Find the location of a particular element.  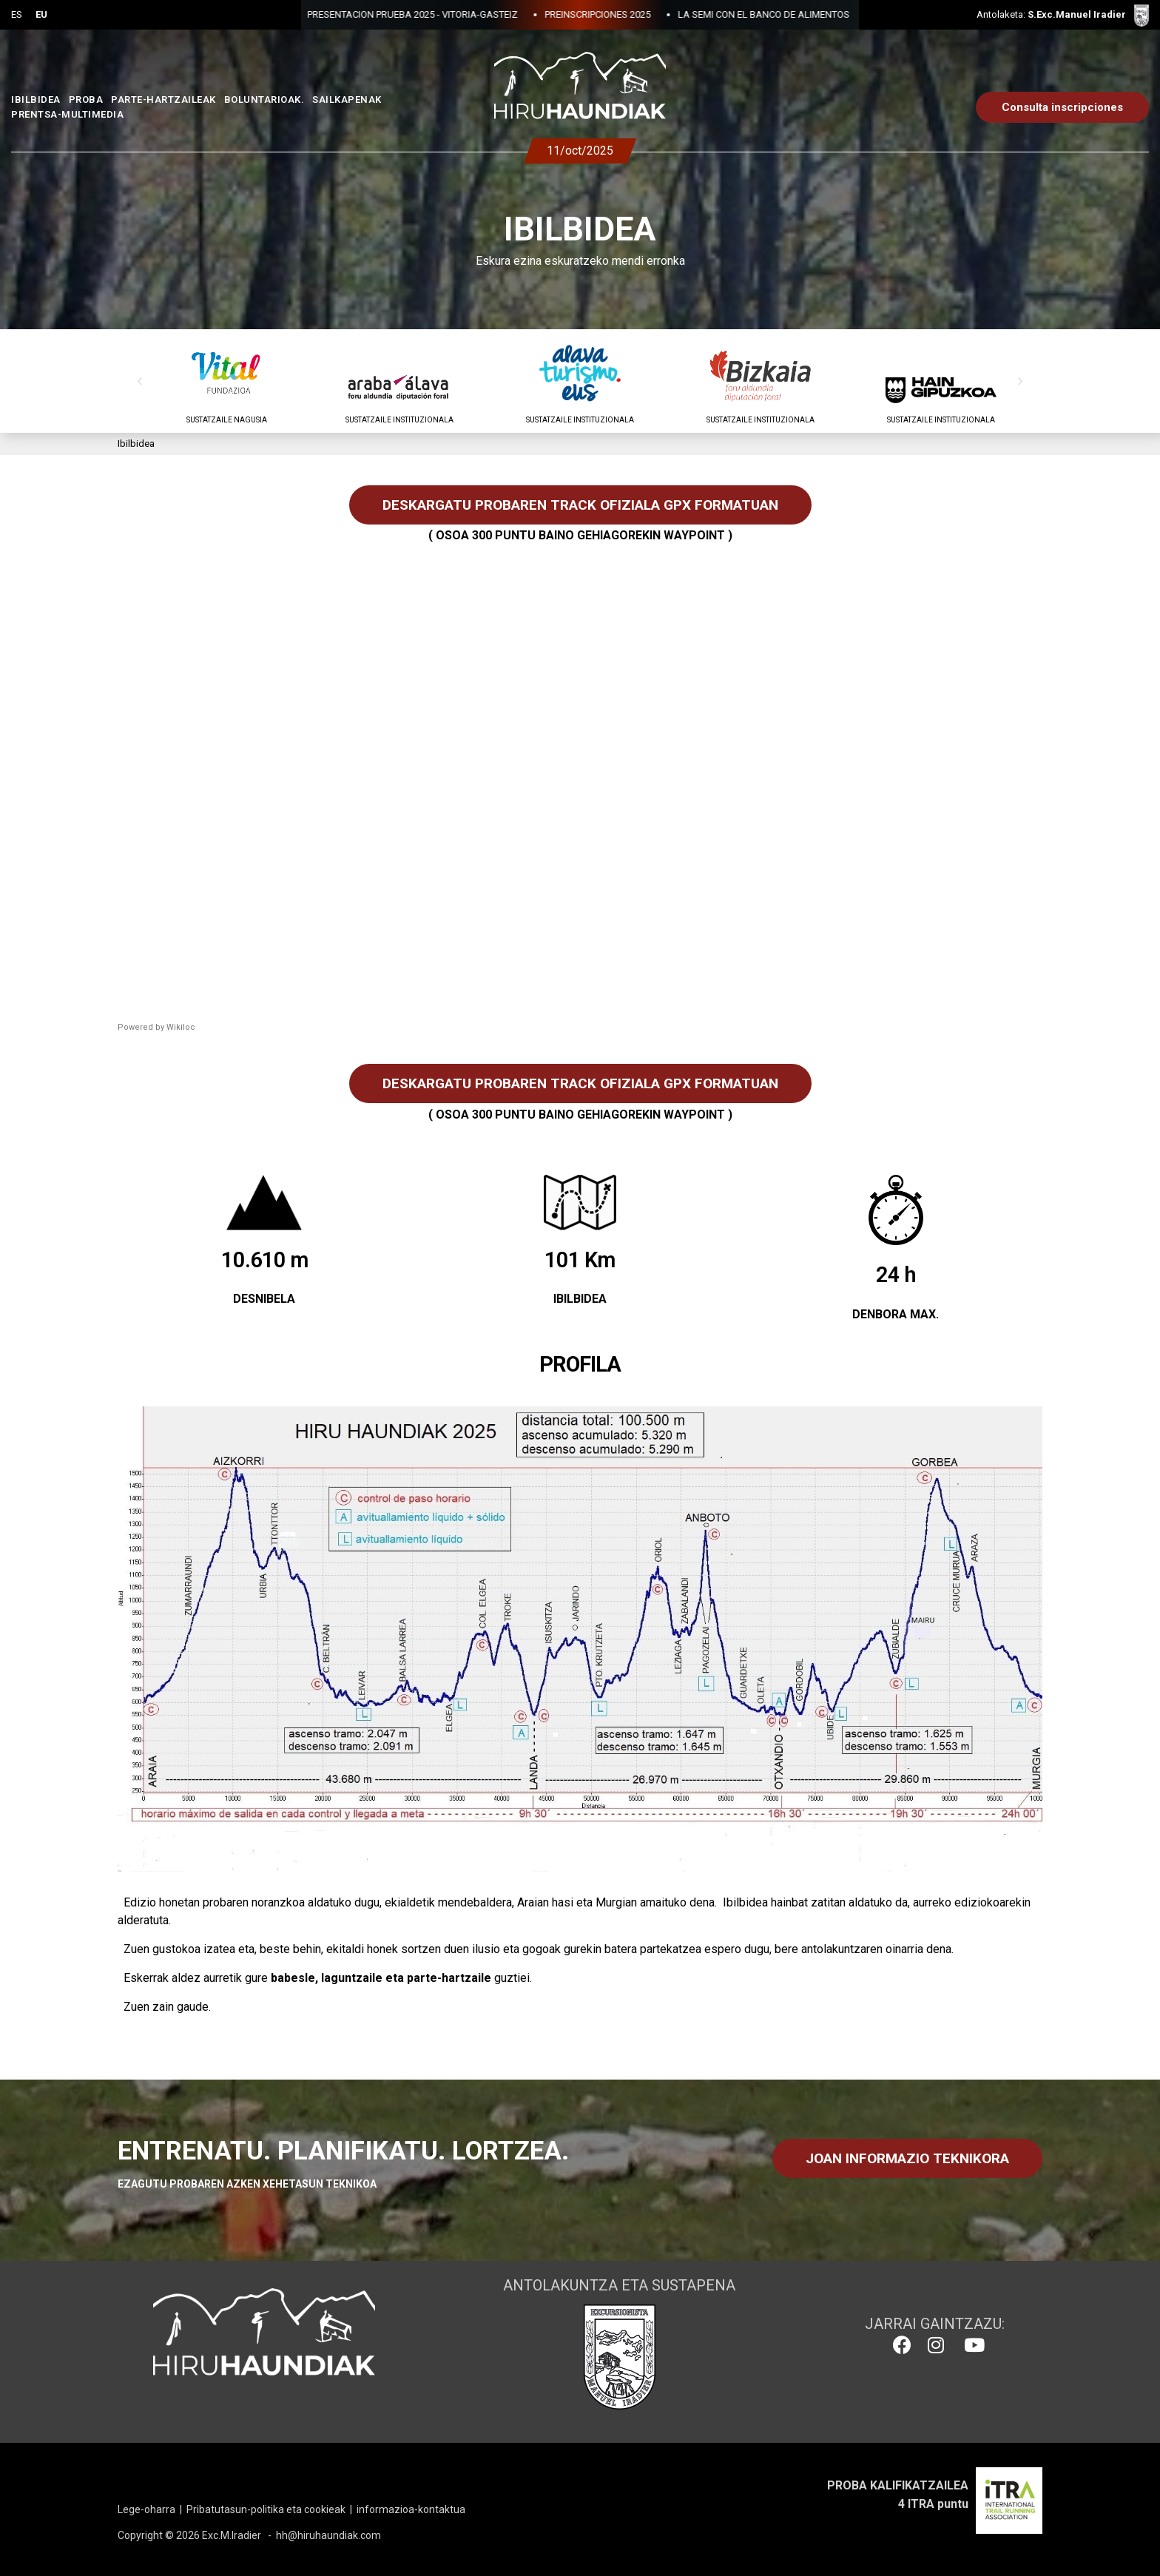

Lege-oharra is located at coordinates (146, 2509).